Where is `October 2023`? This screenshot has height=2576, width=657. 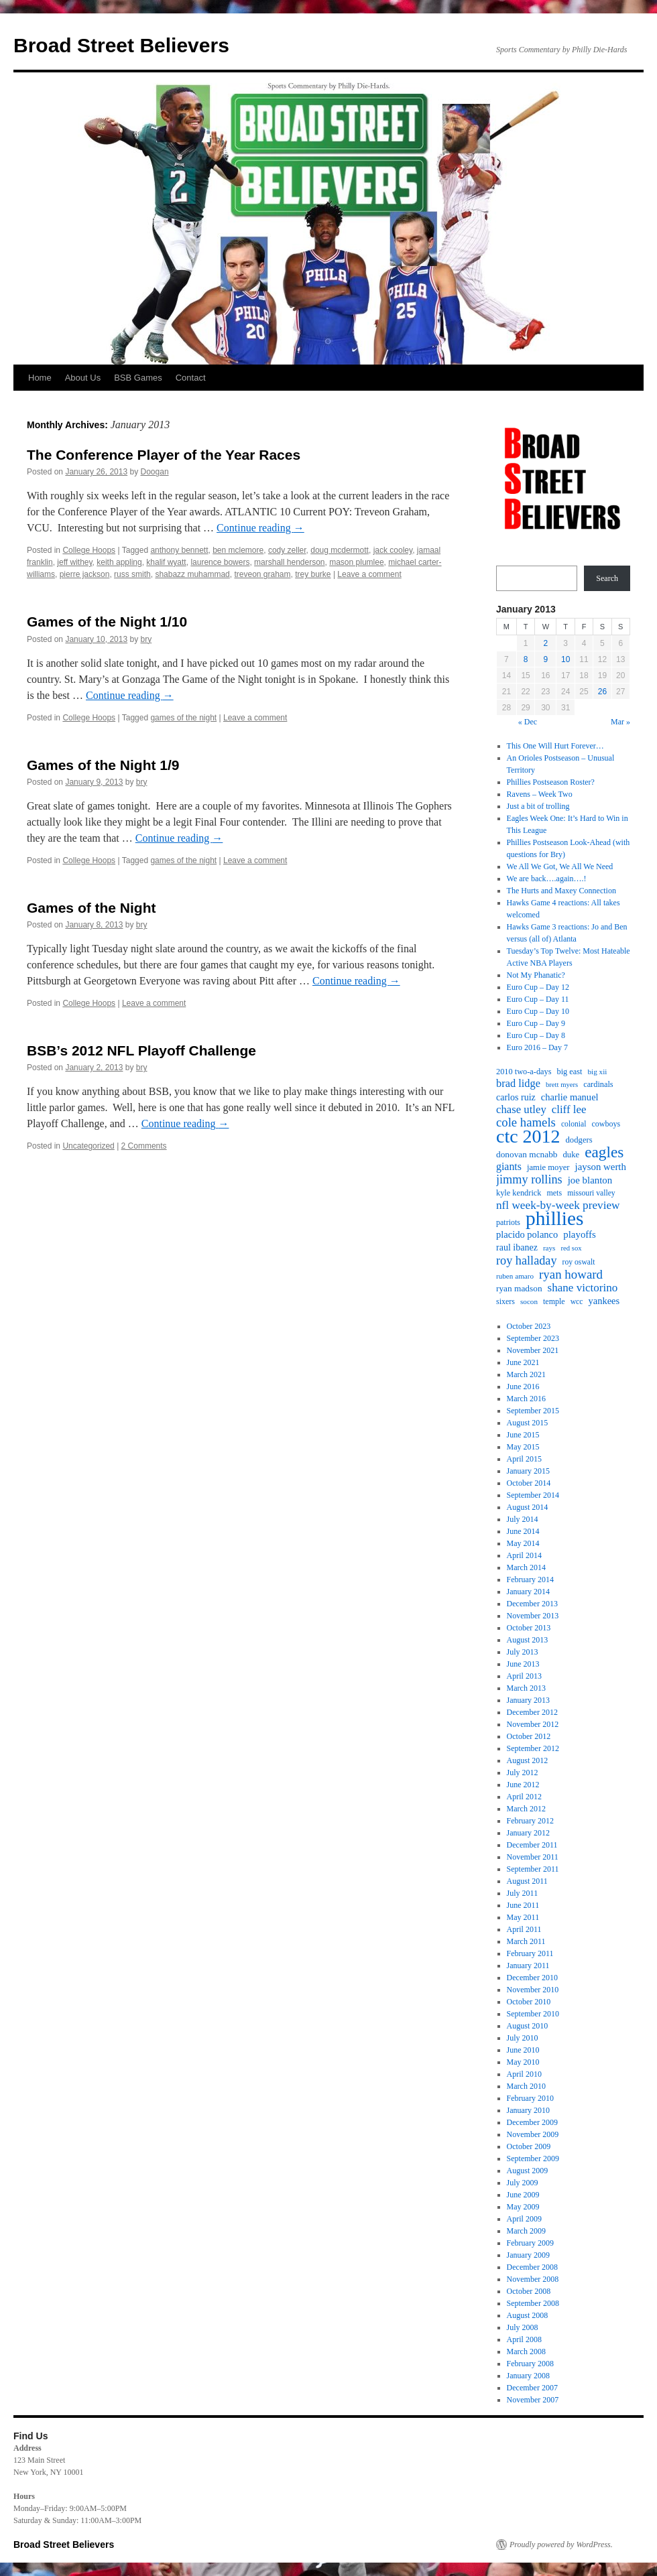 October 2023 is located at coordinates (529, 1326).